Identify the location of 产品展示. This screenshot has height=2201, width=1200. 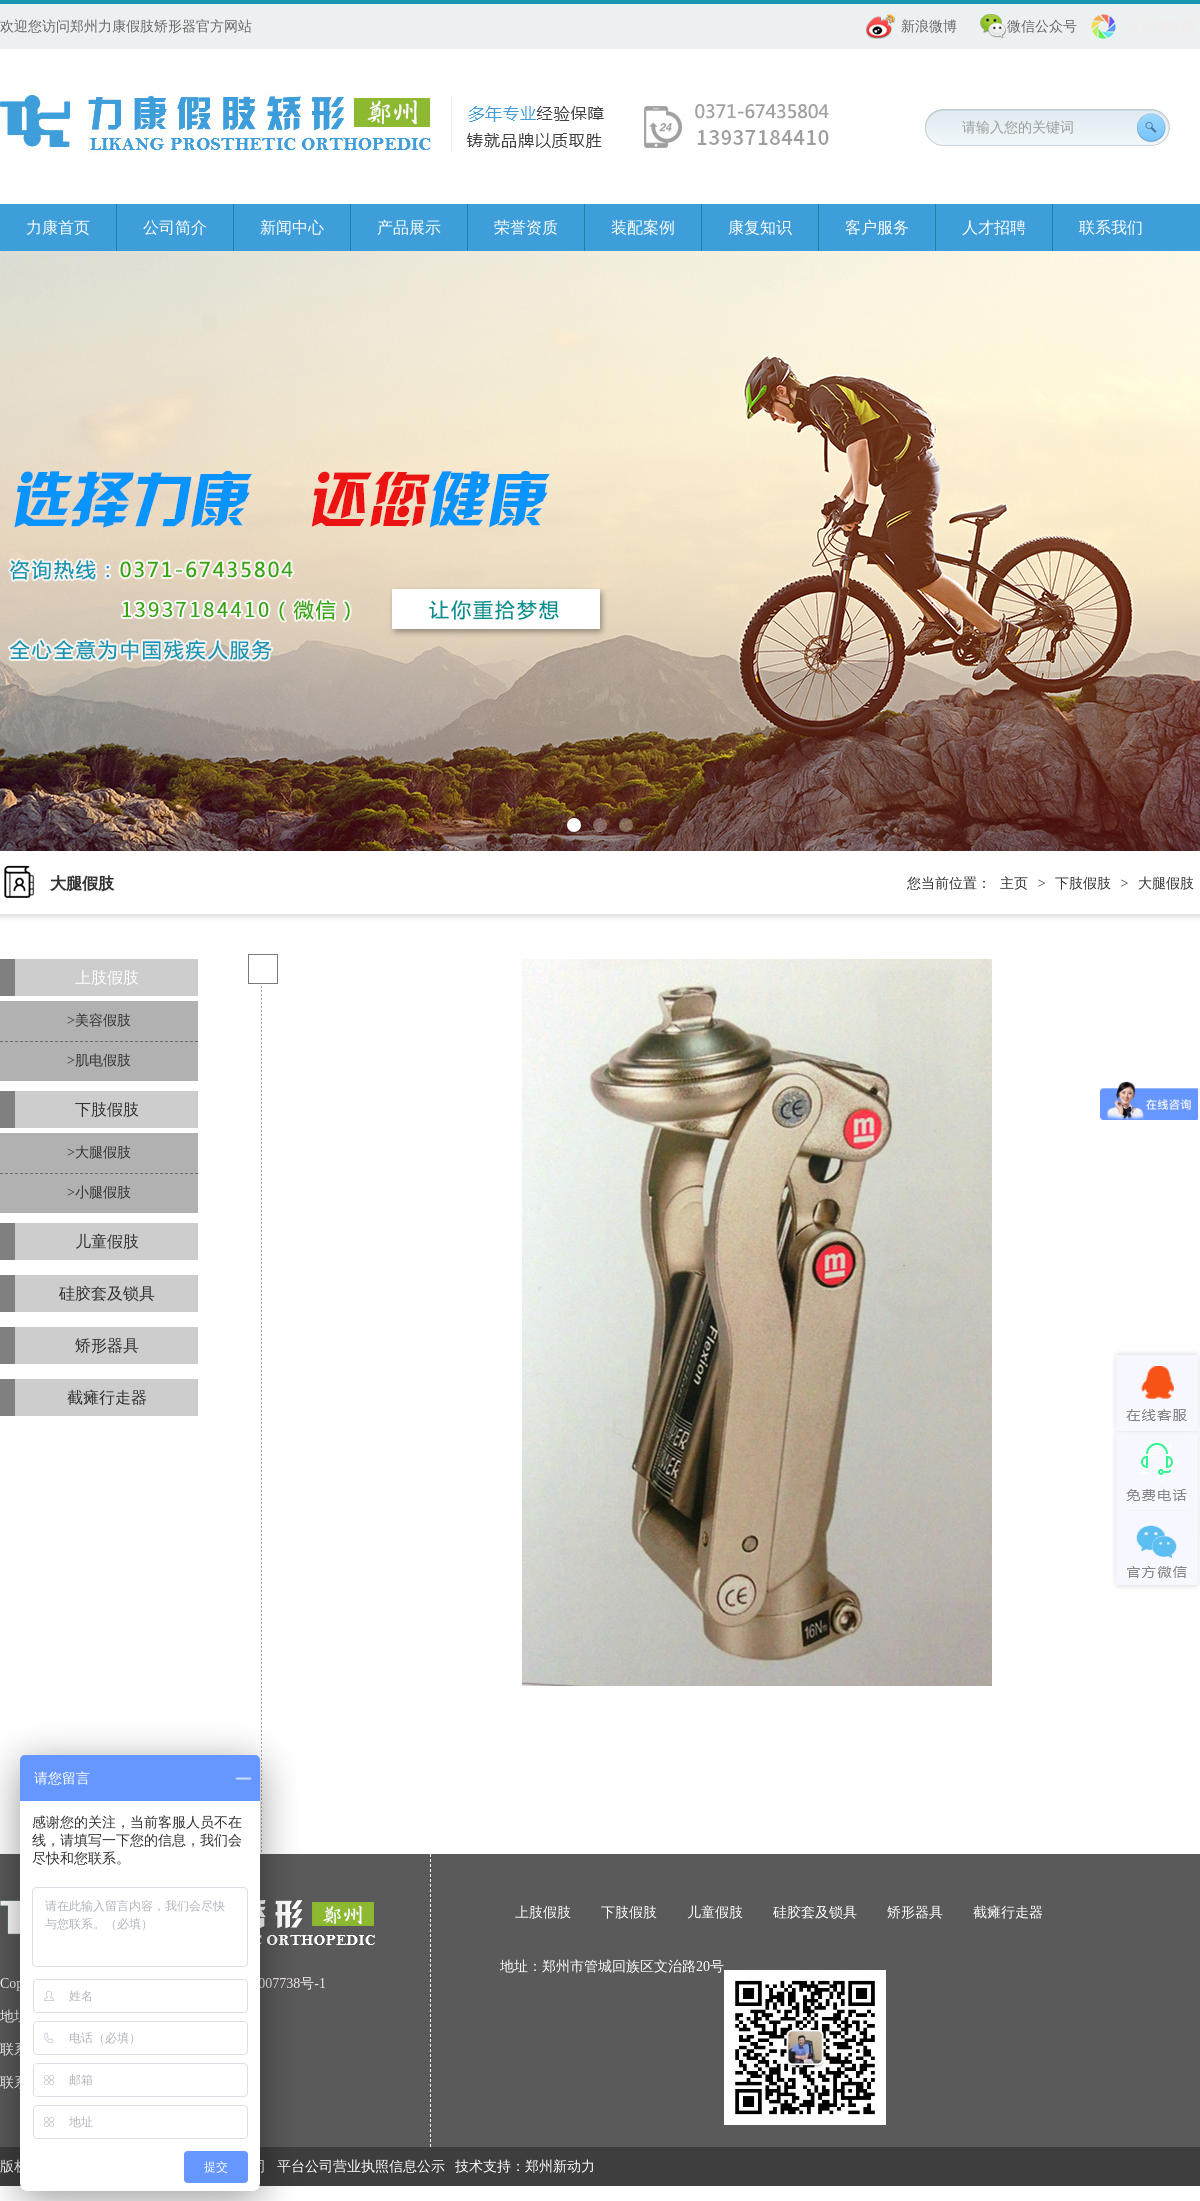
(409, 227).